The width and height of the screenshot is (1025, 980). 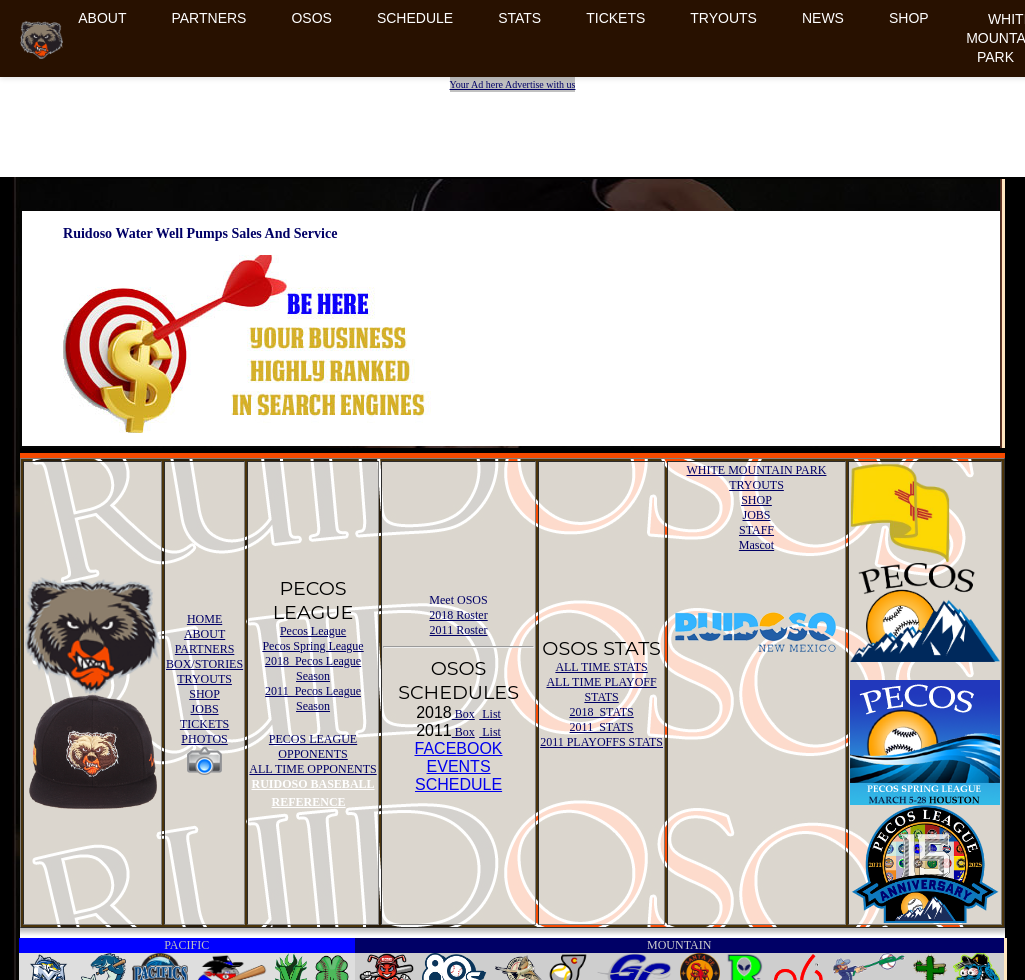 I want to click on BOX/STORIES, so click(x=204, y=664).